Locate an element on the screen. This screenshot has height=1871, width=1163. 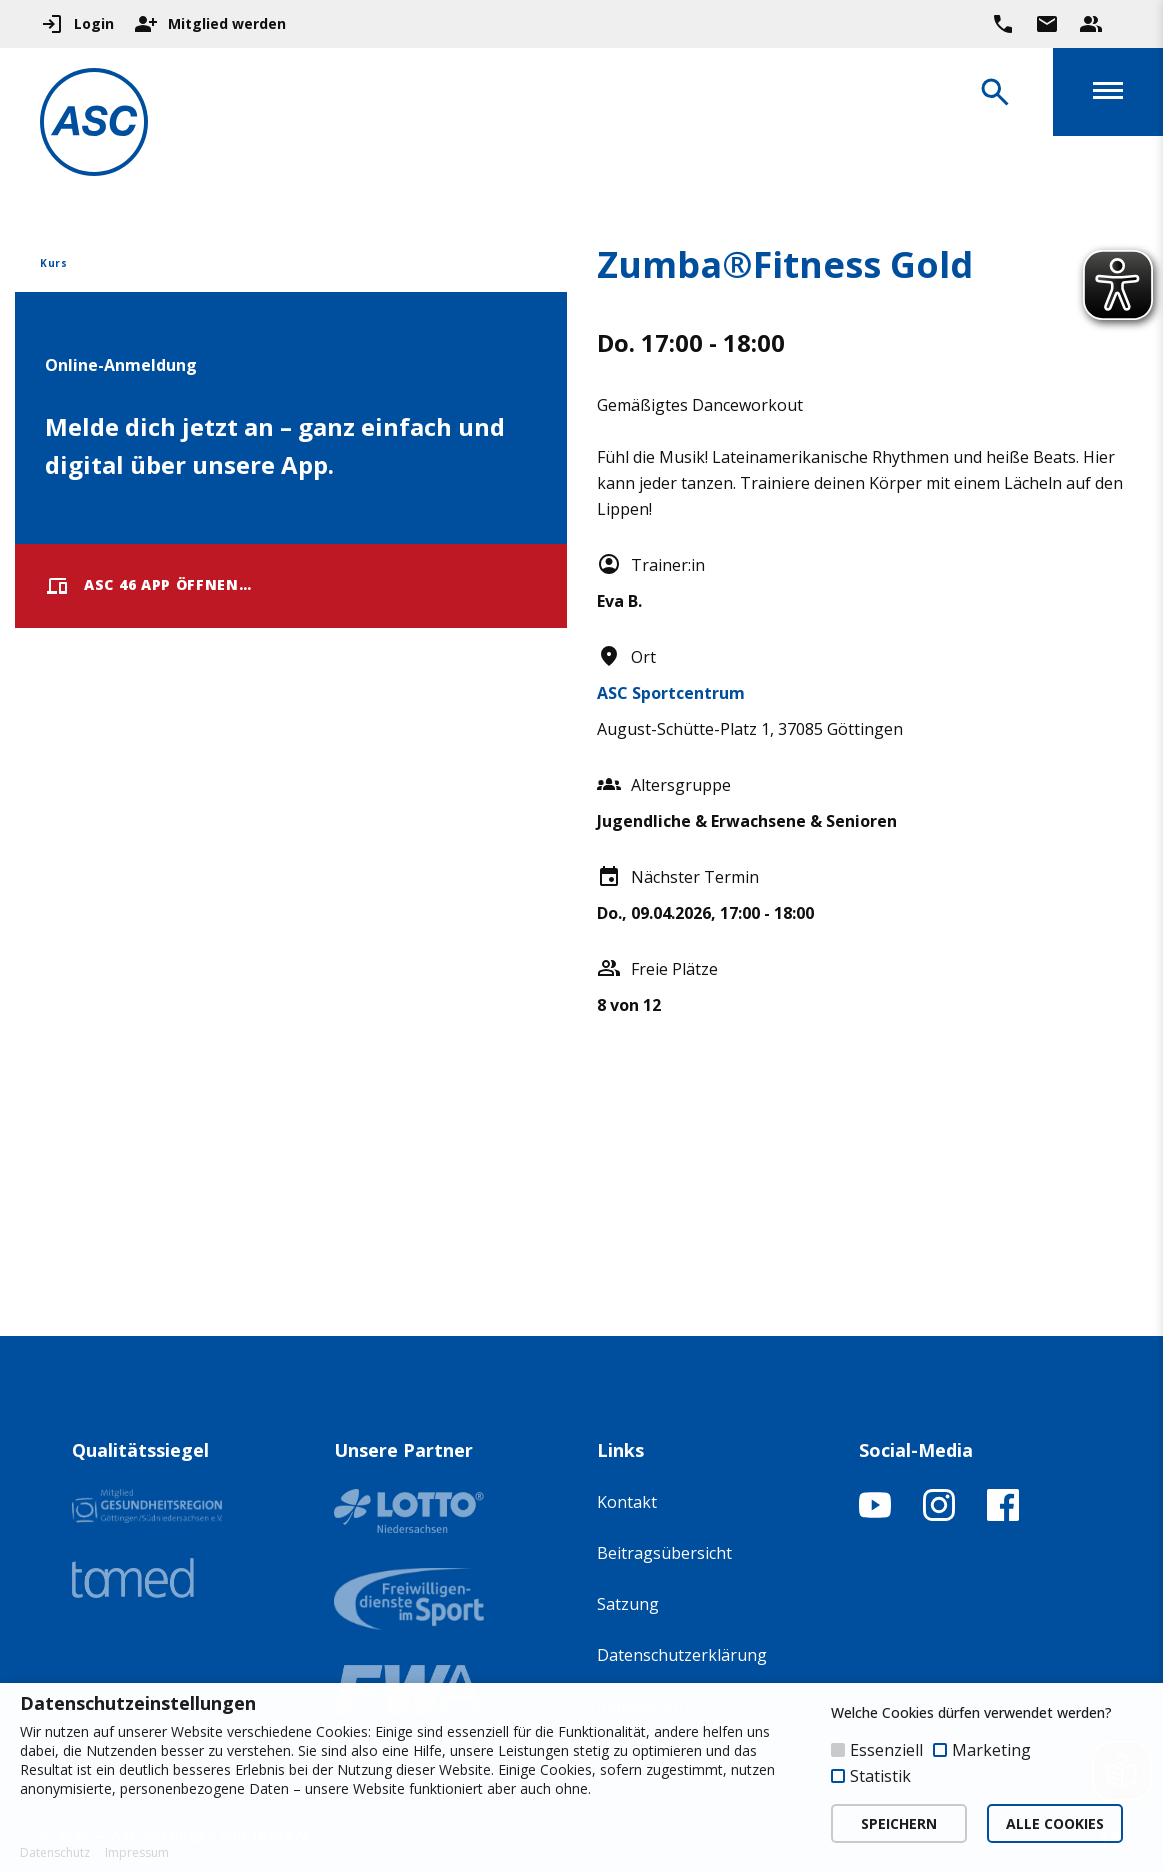
Satzung is located at coordinates (628, 1604).